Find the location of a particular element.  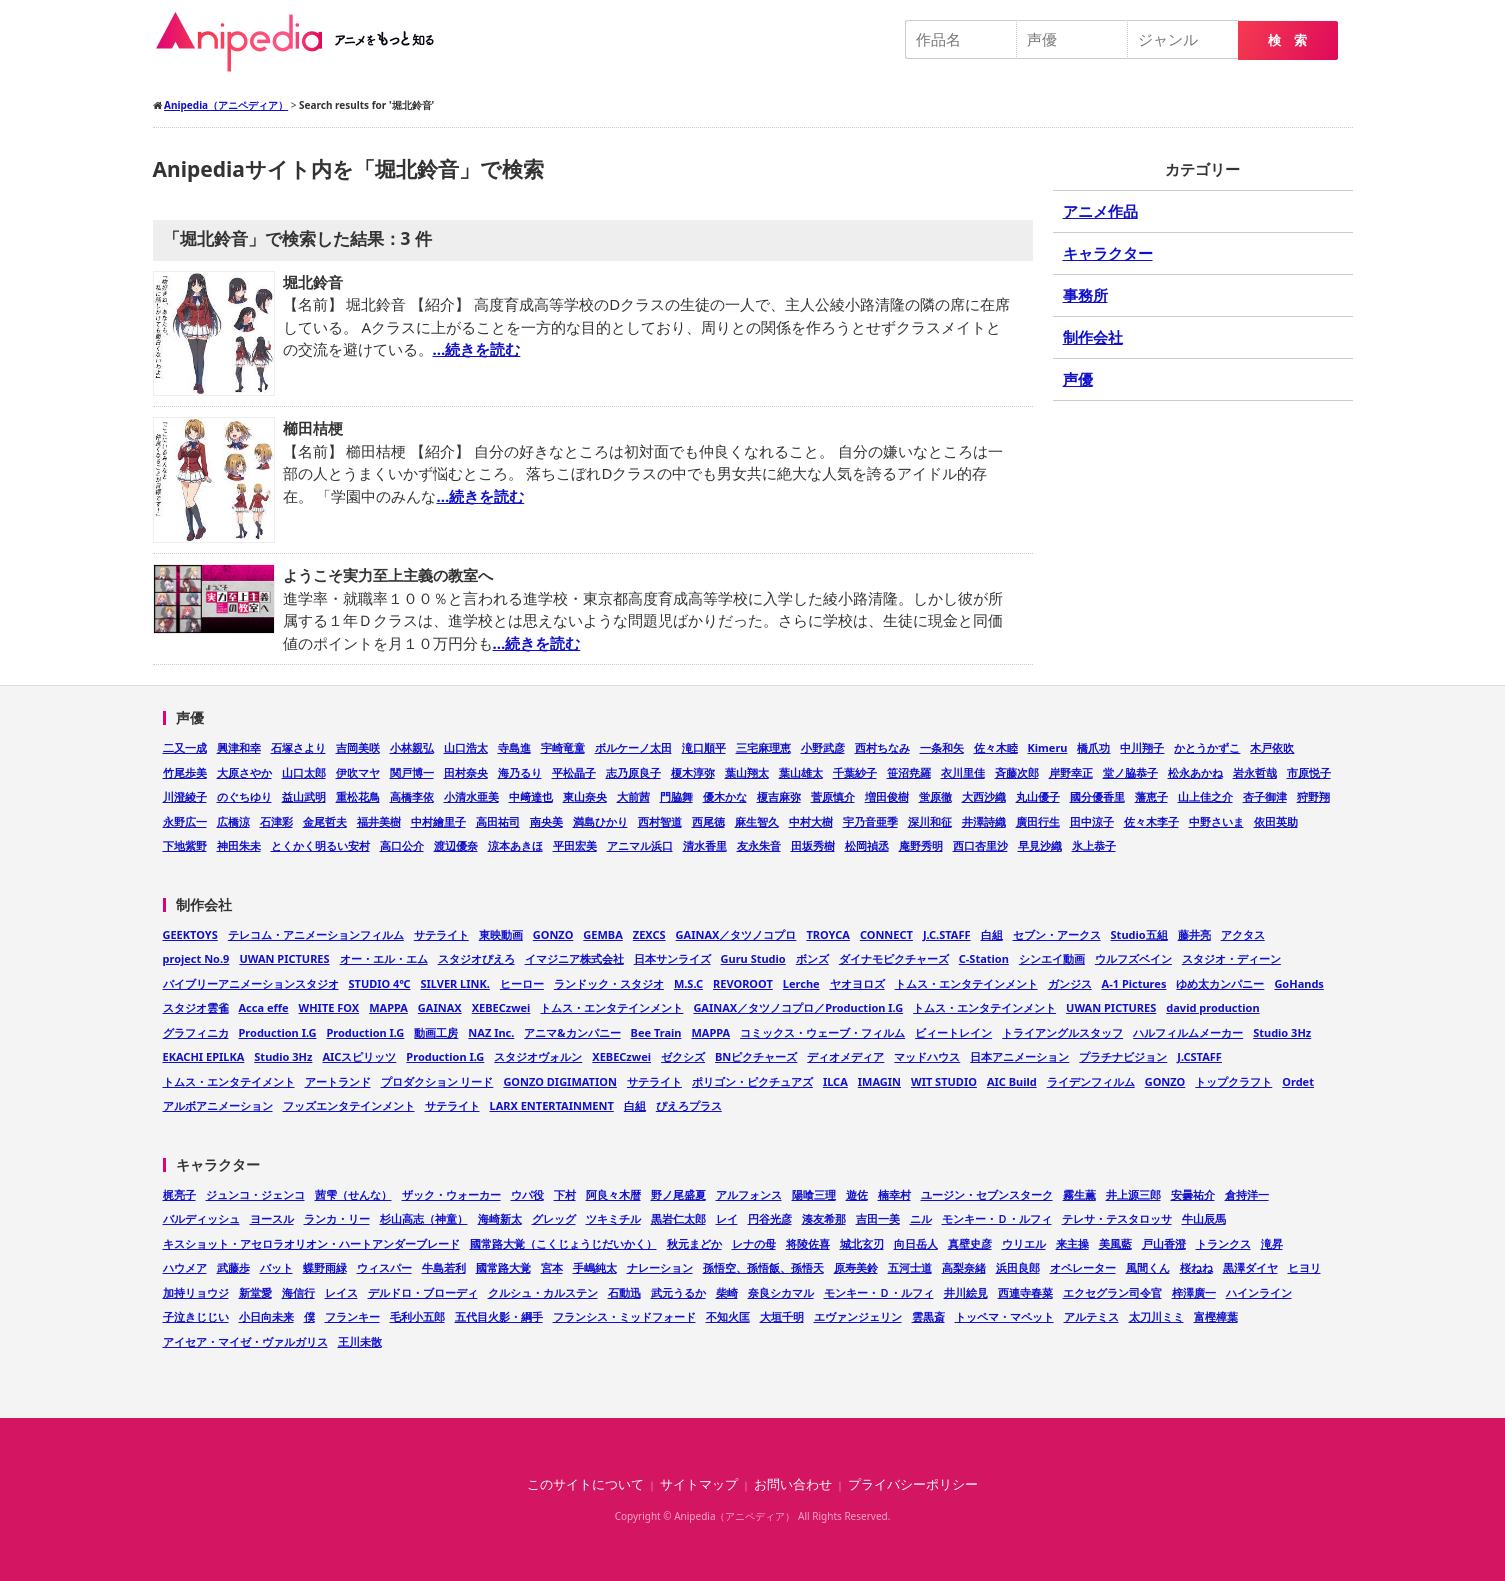

大西沙織 is located at coordinates (984, 796).